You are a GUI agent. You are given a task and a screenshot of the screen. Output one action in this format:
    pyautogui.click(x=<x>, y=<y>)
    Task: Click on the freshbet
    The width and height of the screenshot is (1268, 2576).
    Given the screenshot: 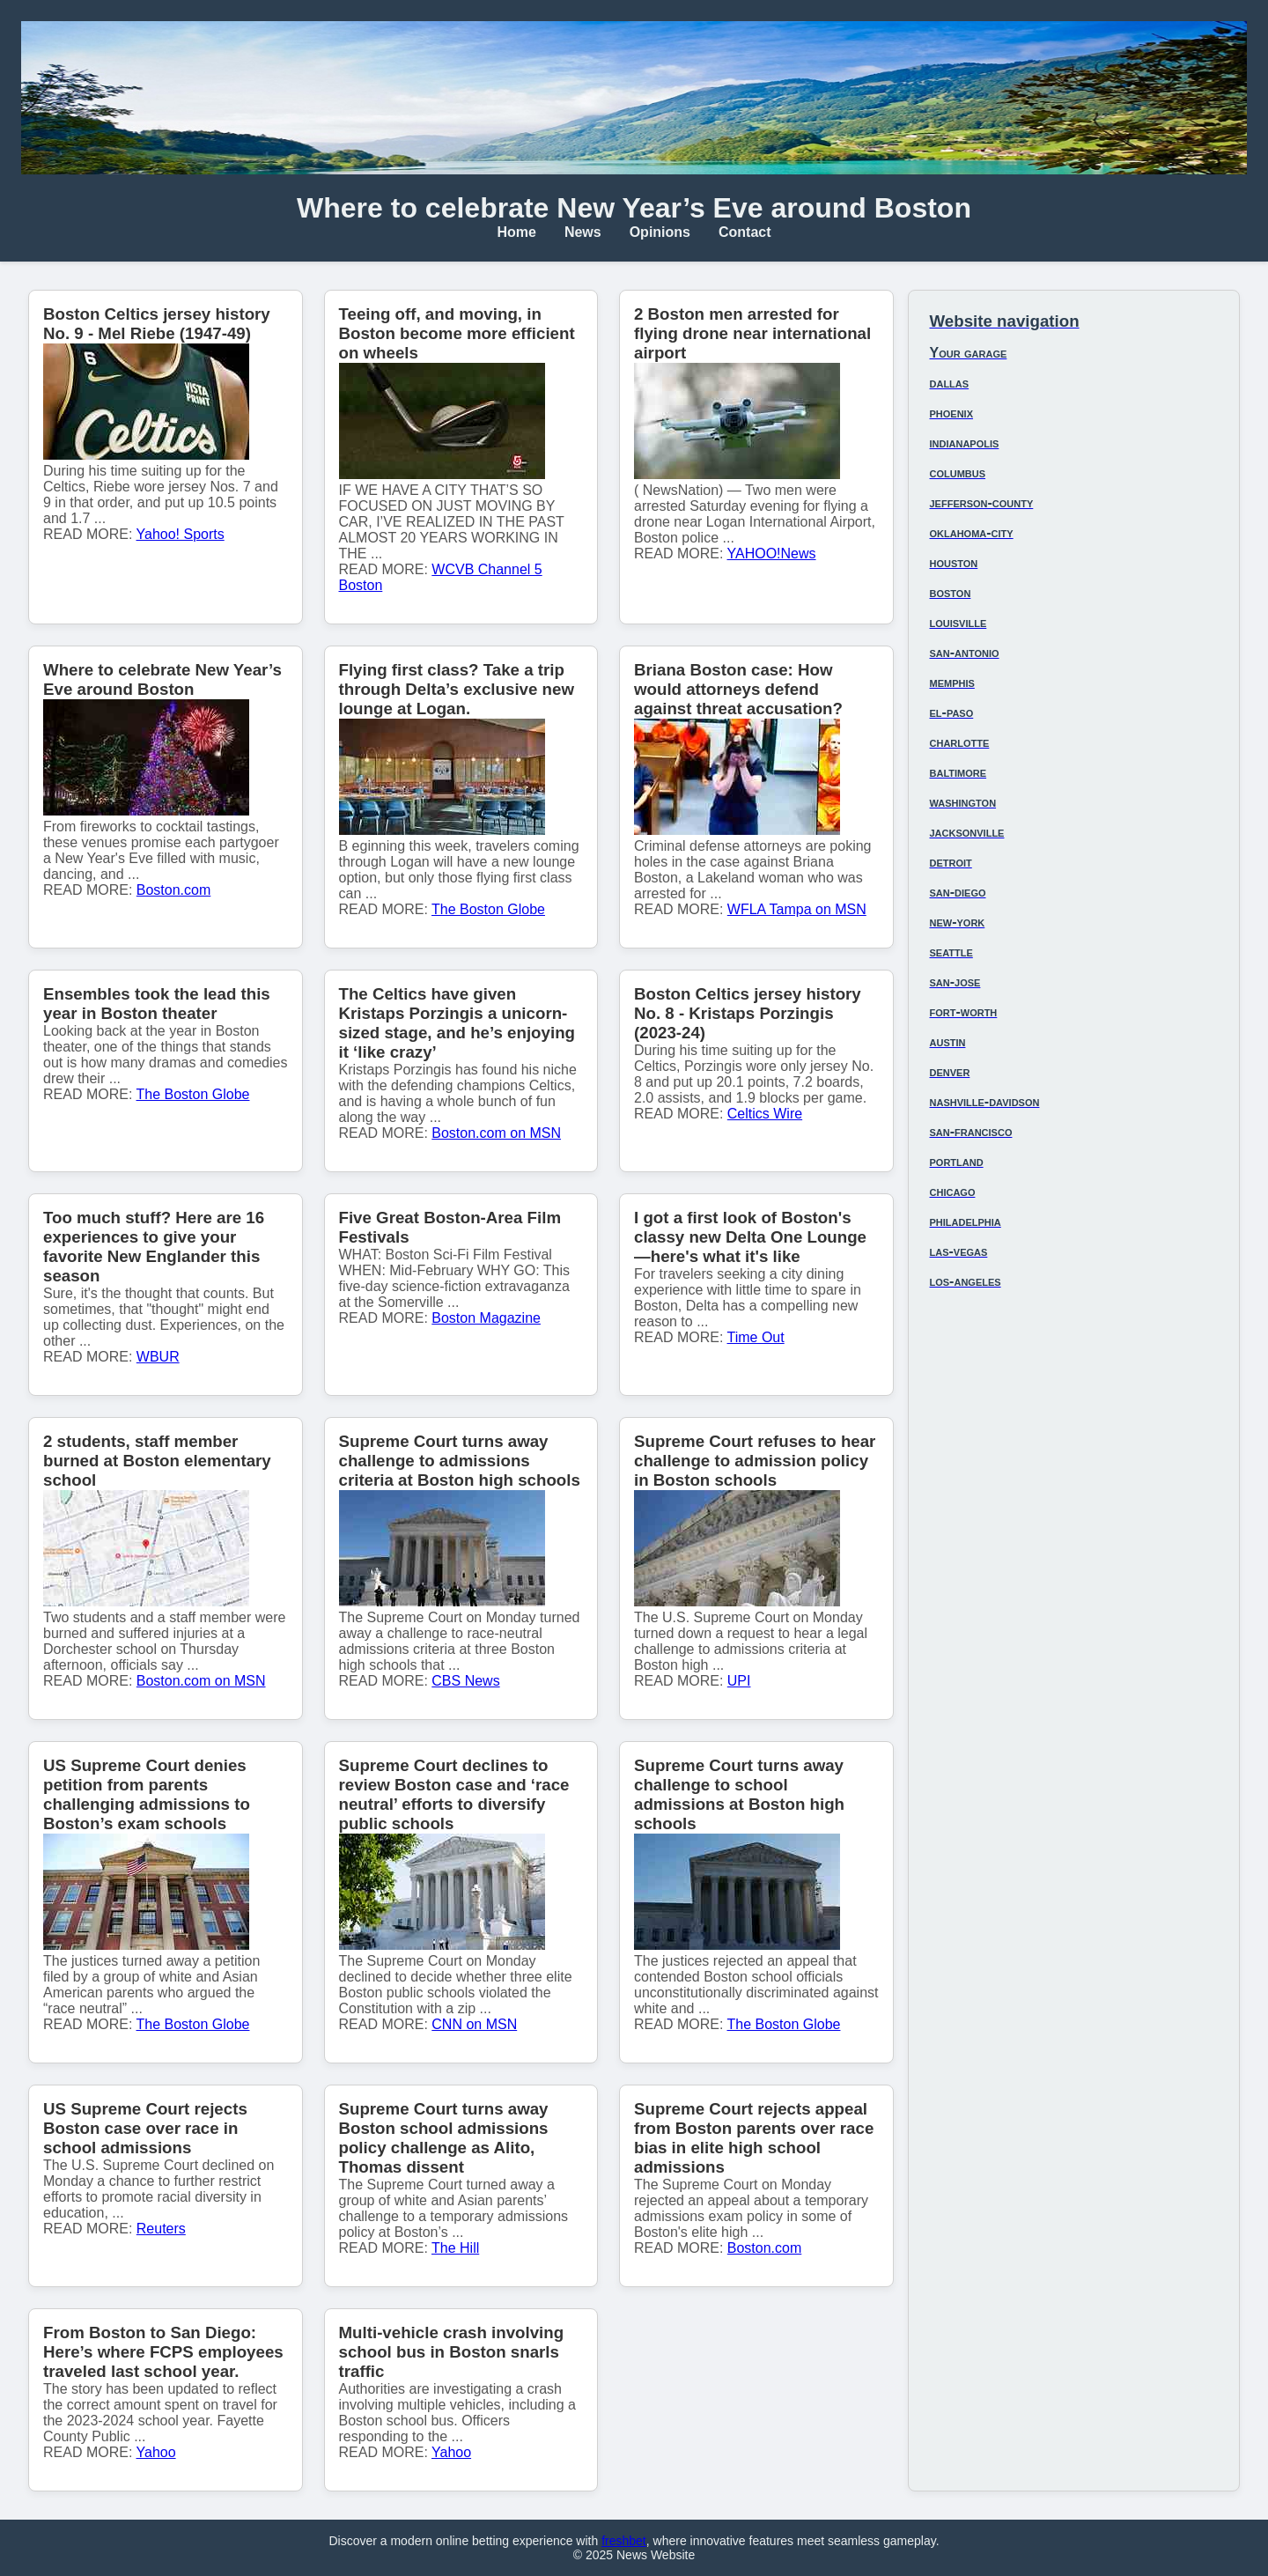 What is the action you would take?
    pyautogui.click(x=623, y=2541)
    